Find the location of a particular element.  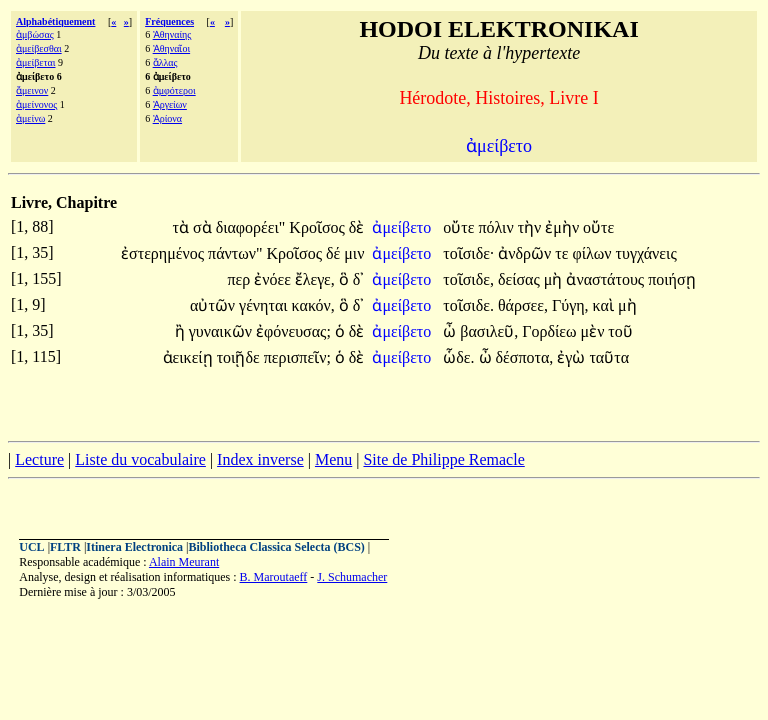

ταῦτα is located at coordinates (609, 357).